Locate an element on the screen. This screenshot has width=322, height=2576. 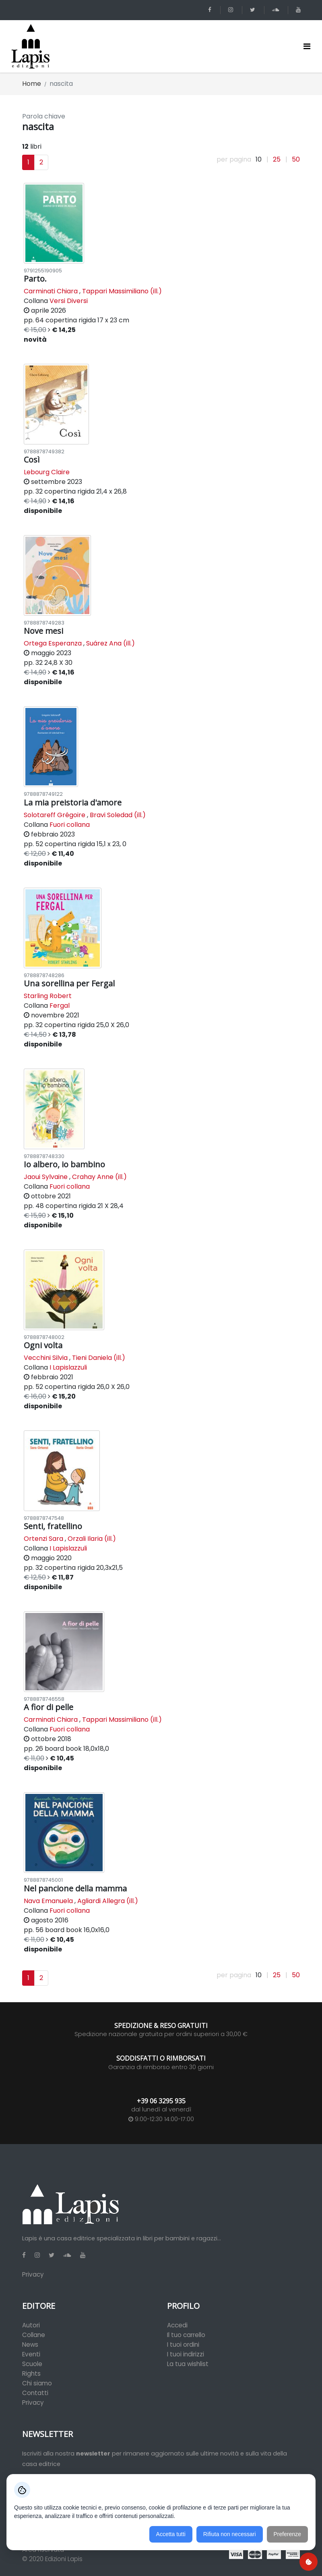
Ogni volta is located at coordinates (43, 1345).